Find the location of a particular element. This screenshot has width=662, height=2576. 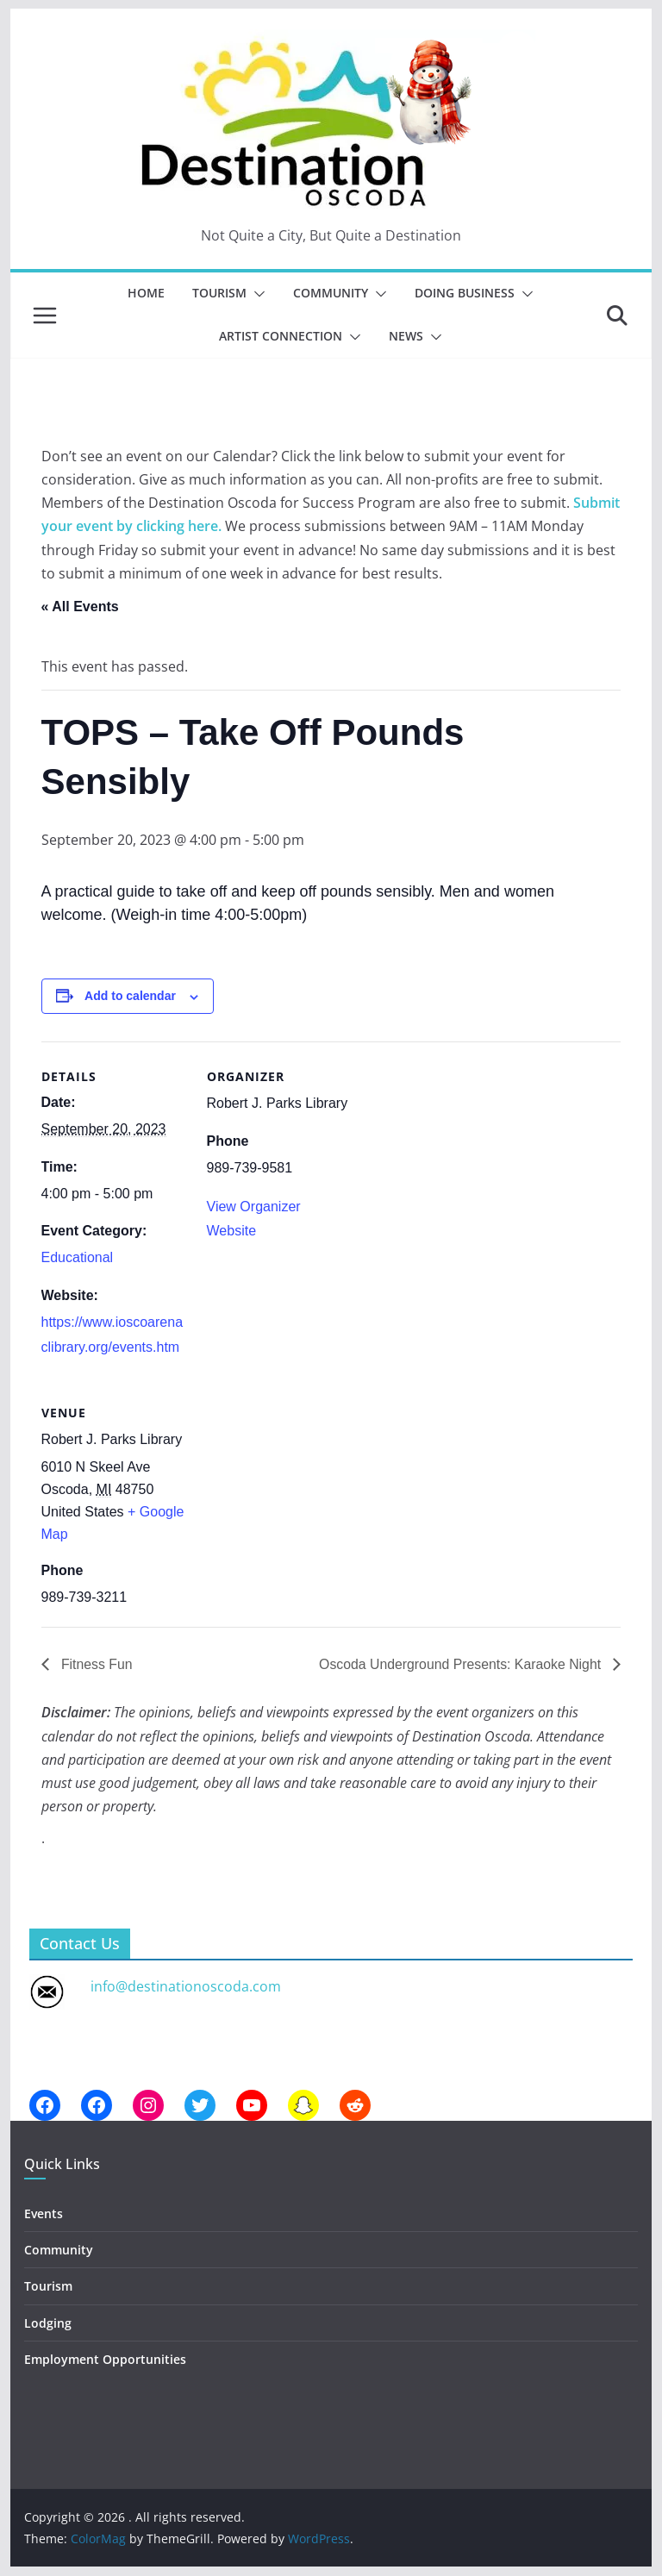

Home is located at coordinates (146, 292).